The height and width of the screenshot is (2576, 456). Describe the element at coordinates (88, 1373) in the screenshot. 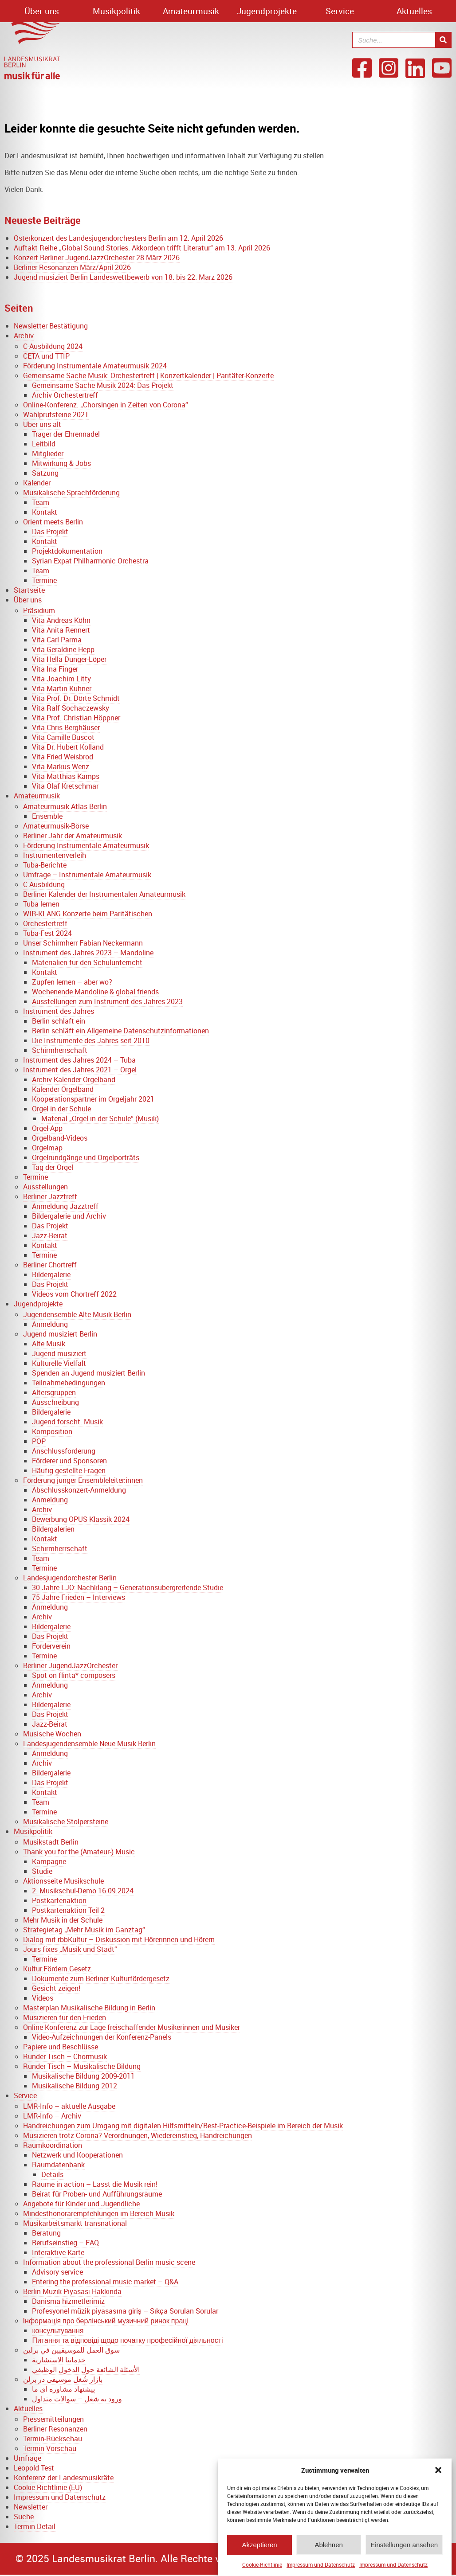

I see `Spenden an Jugend musiziert Berlin` at that location.